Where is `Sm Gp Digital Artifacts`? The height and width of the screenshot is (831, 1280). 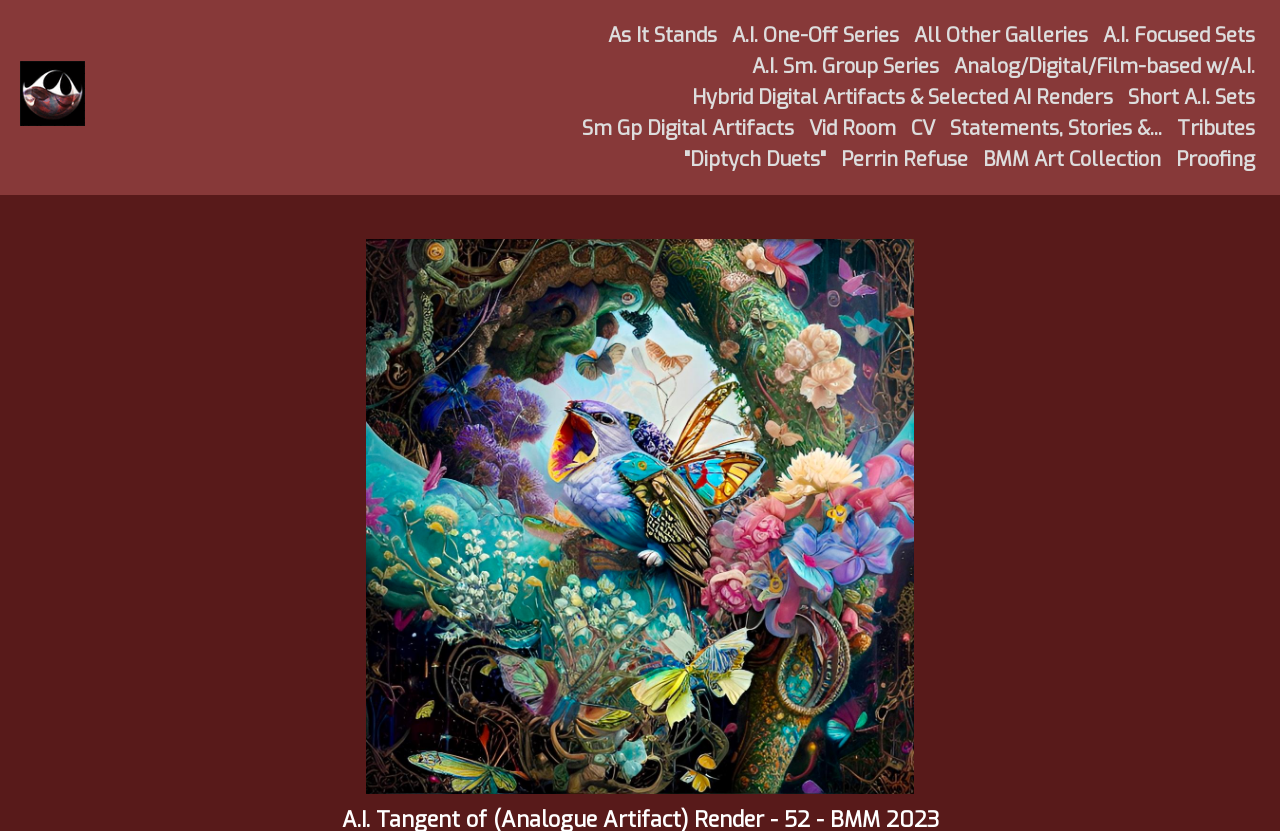
Sm Gp Digital Artifacts is located at coordinates (688, 128).